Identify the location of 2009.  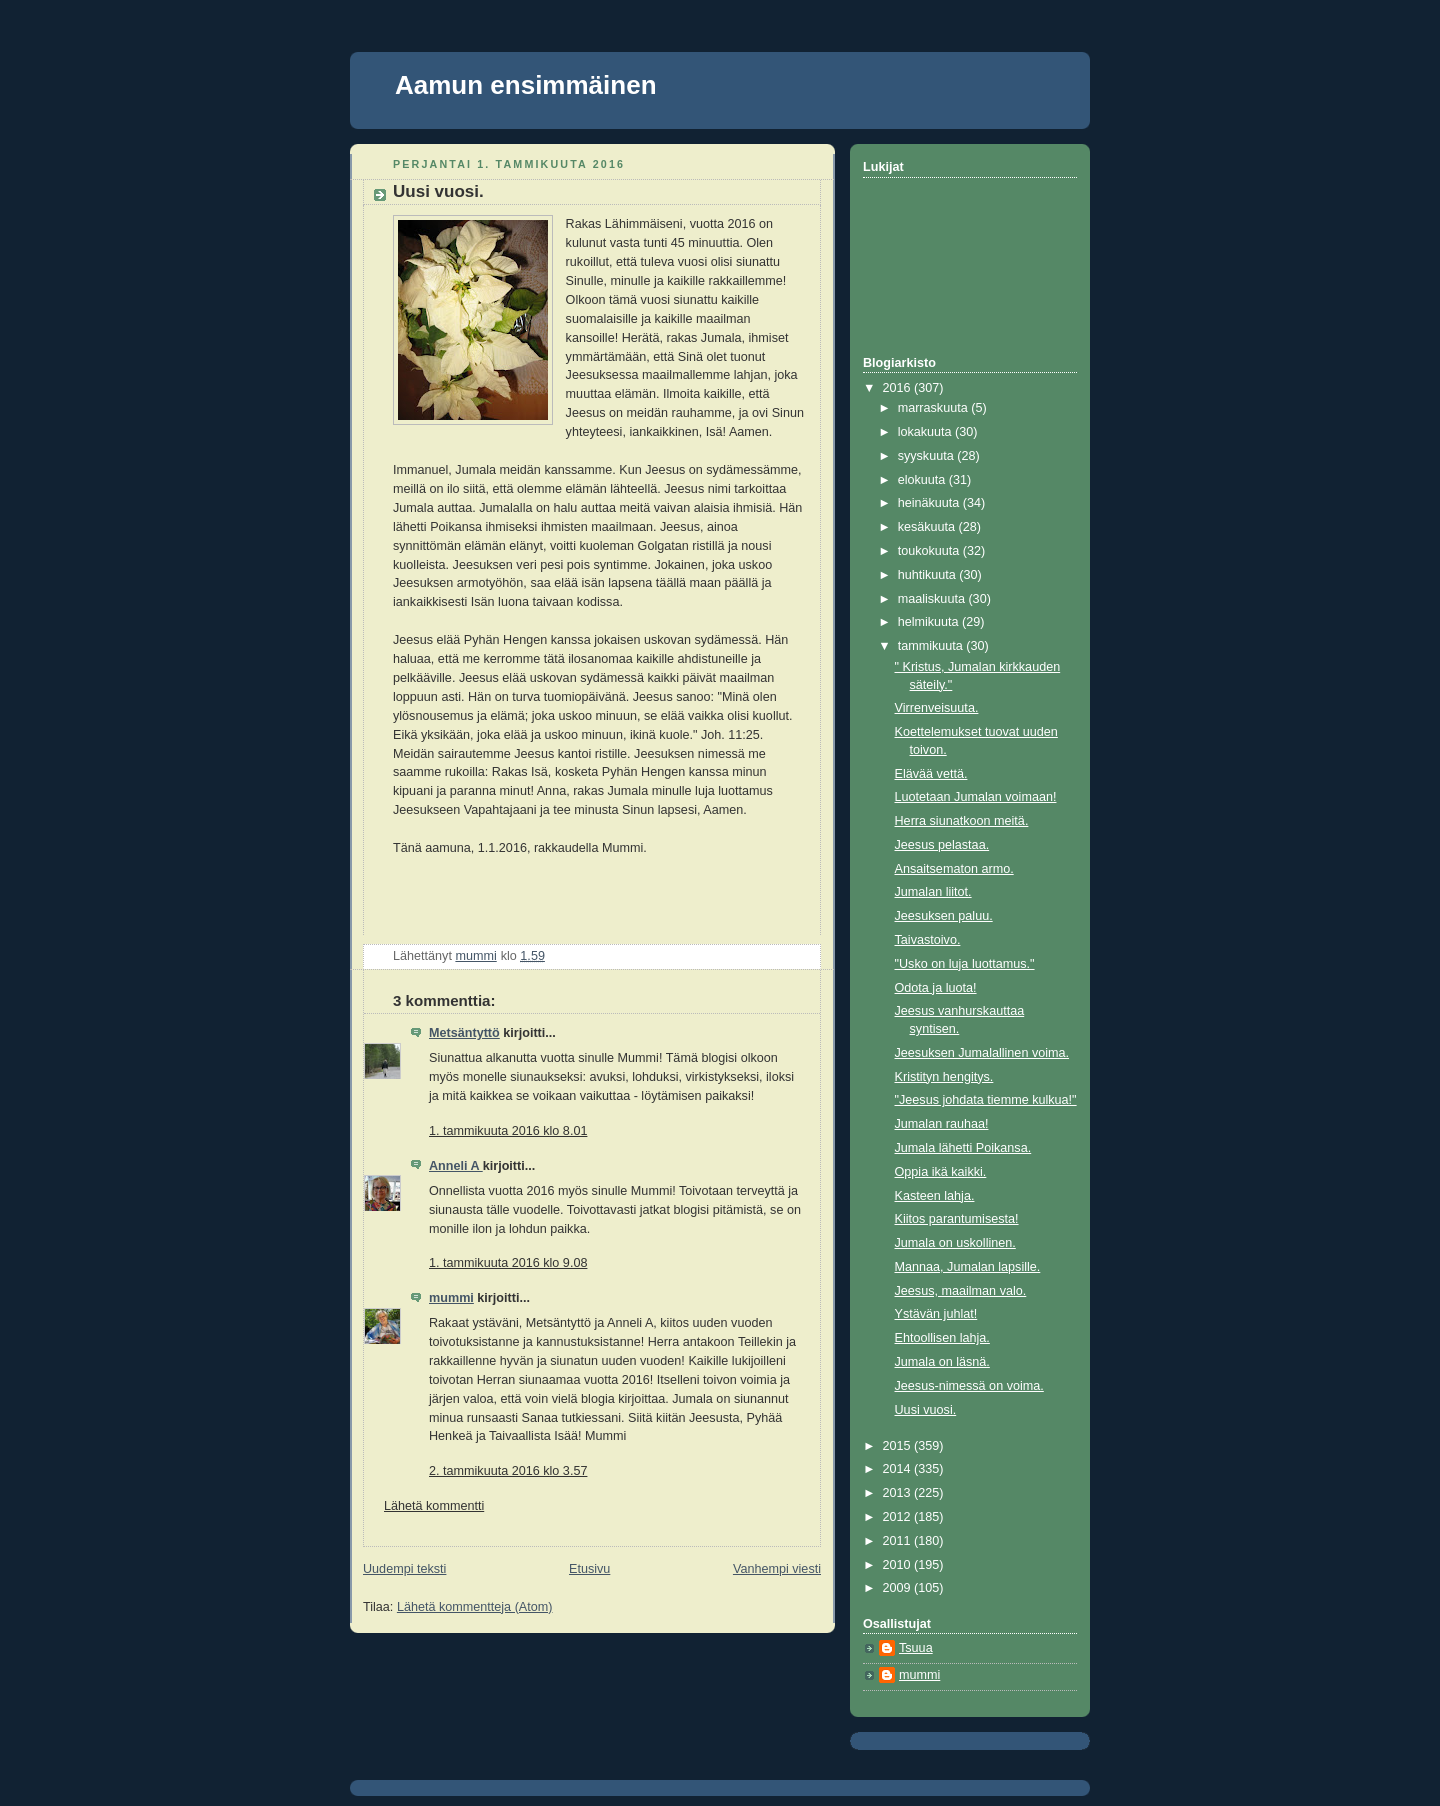
(899, 1588).